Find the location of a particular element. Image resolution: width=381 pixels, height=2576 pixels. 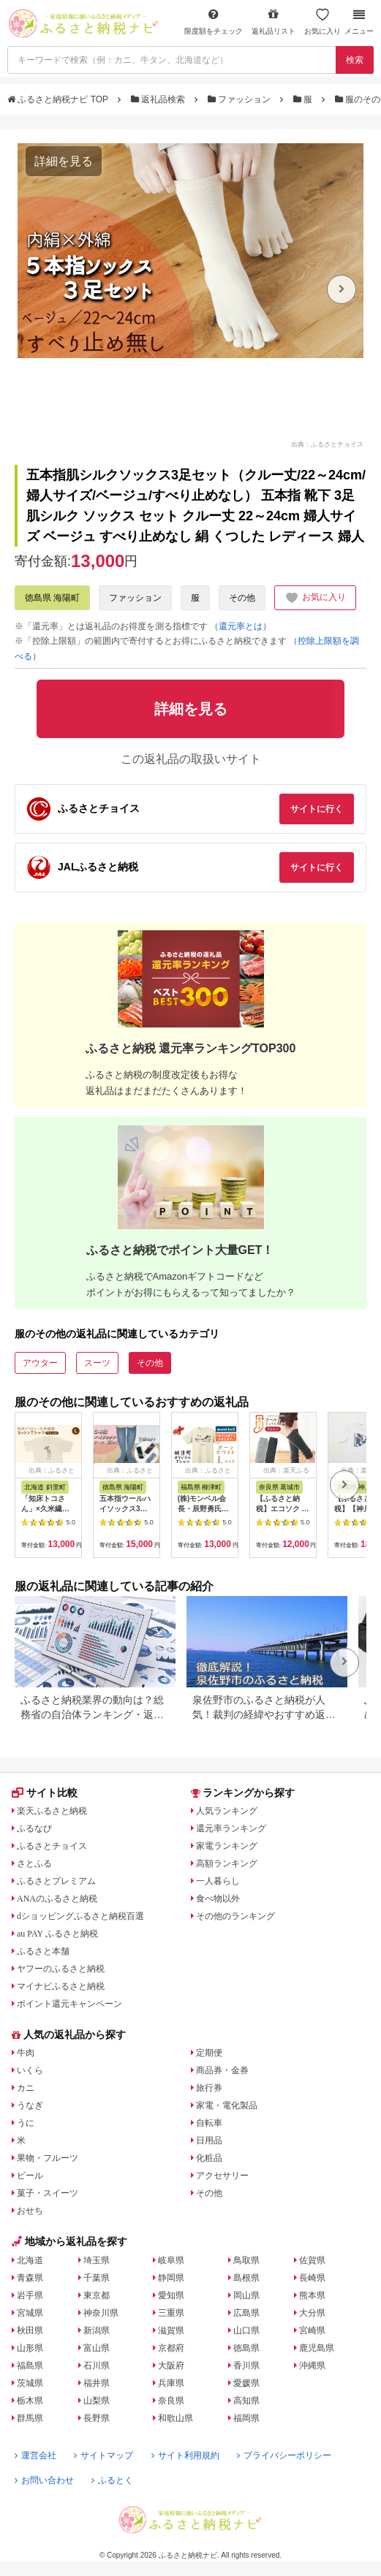

牛肉 is located at coordinates (25, 2052).